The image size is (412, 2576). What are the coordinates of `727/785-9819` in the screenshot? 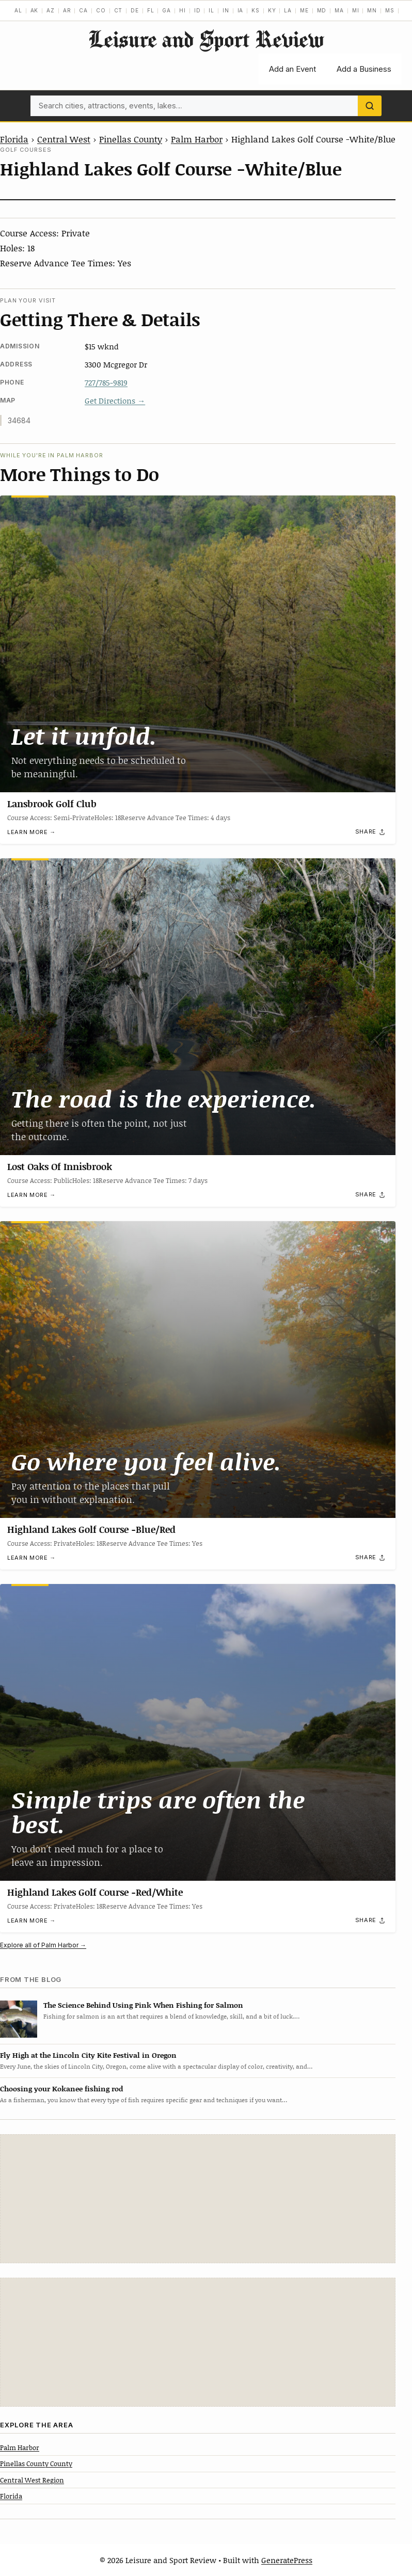 It's located at (106, 382).